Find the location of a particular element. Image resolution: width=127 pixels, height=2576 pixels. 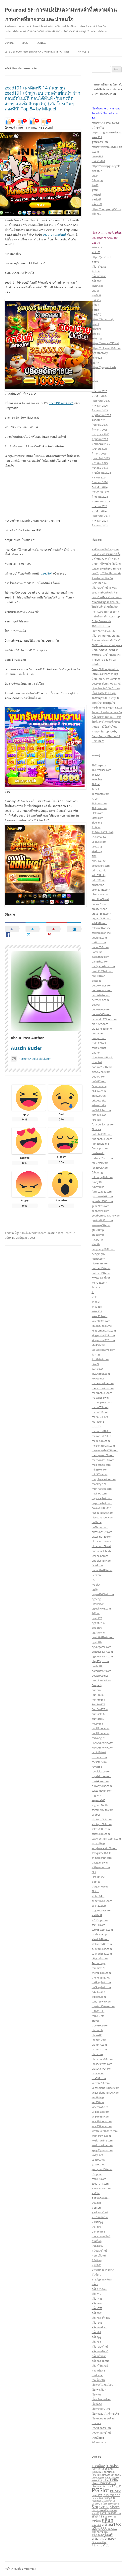

eu369clubs.com is located at coordinates (101, 1110).